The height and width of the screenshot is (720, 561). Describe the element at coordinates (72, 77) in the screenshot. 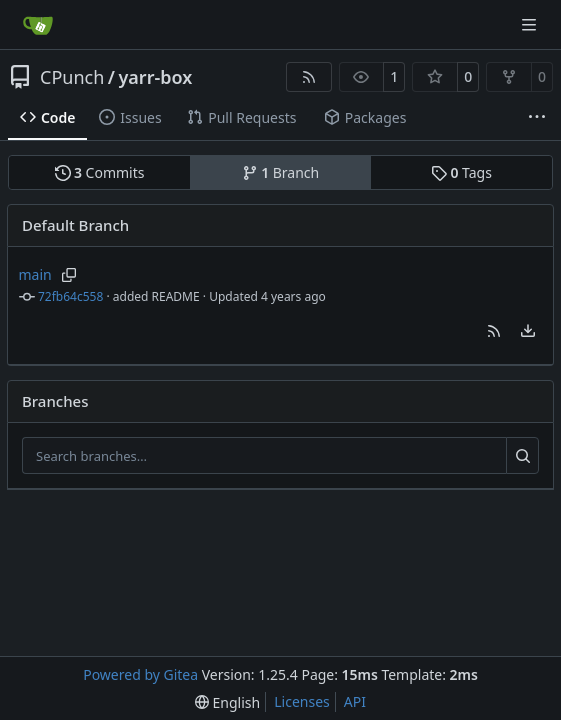

I see `CPunch` at that location.